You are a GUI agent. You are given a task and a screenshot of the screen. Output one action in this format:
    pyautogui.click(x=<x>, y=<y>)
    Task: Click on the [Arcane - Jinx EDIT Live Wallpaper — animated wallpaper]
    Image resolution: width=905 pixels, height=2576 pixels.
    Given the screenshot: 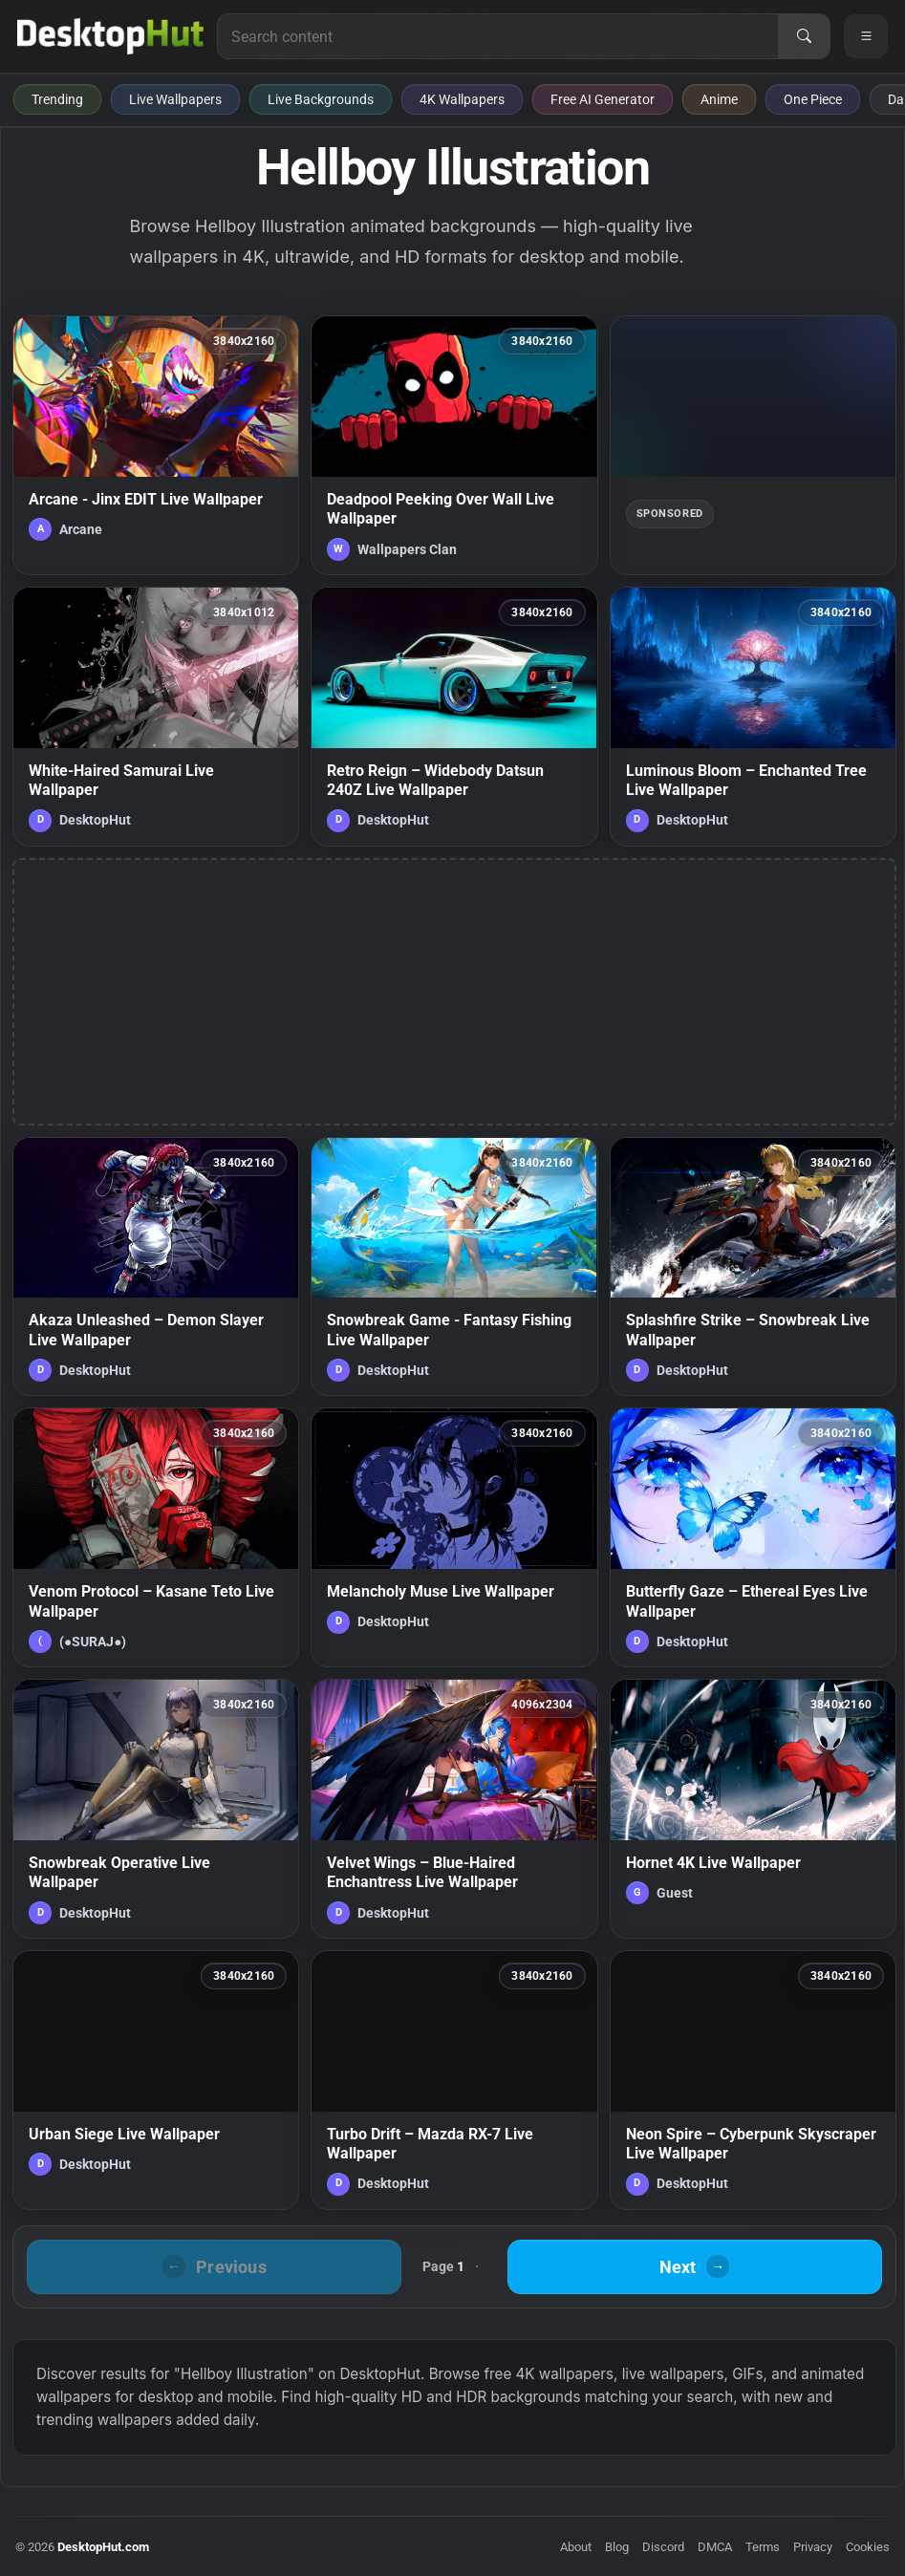 What is the action you would take?
    pyautogui.click(x=155, y=445)
    